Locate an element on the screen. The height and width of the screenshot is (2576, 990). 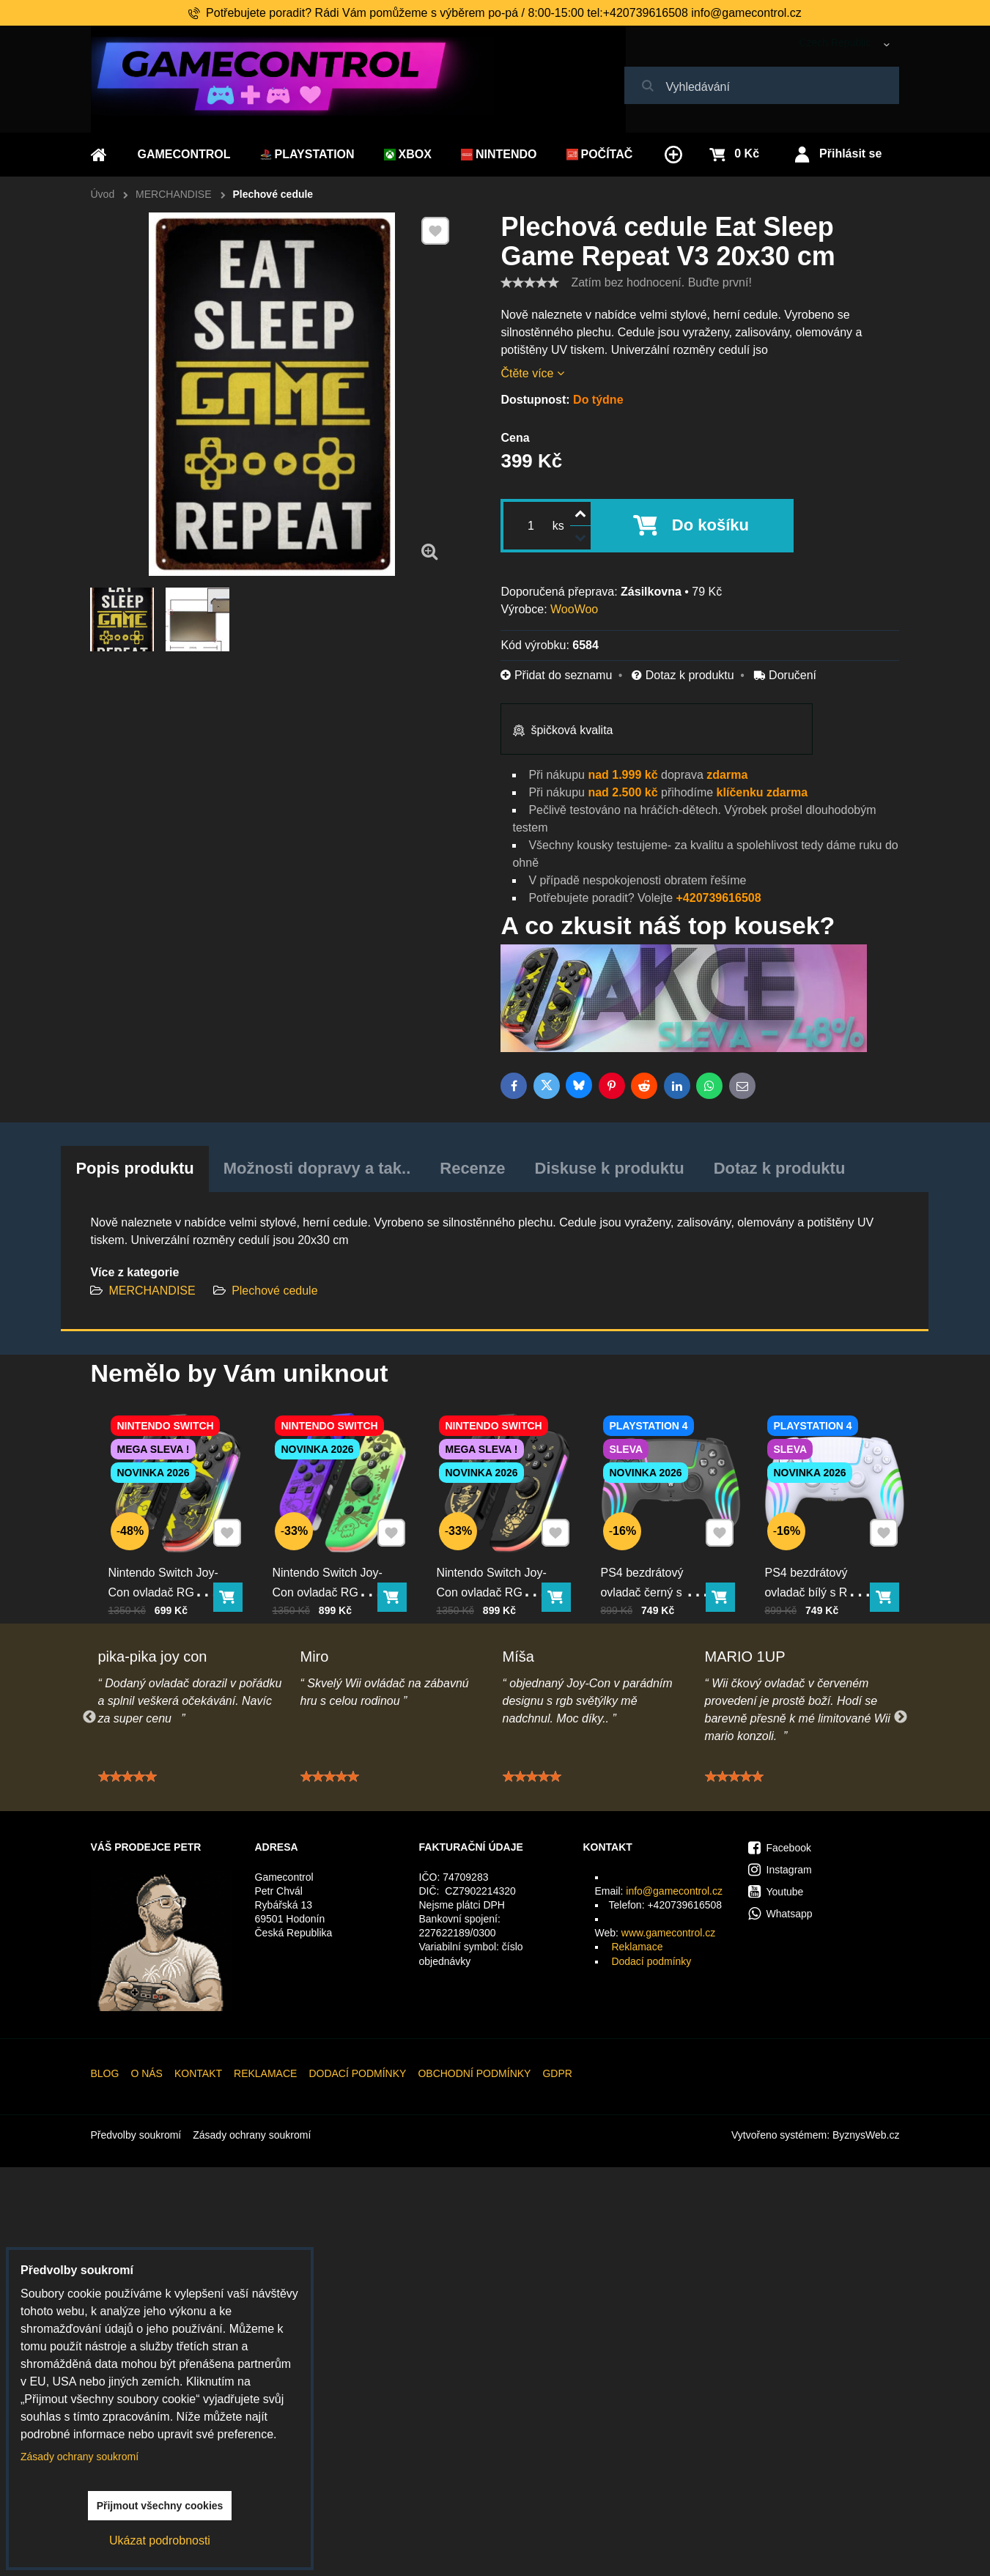
ByznysWeb.cz is located at coordinates (866, 2135).